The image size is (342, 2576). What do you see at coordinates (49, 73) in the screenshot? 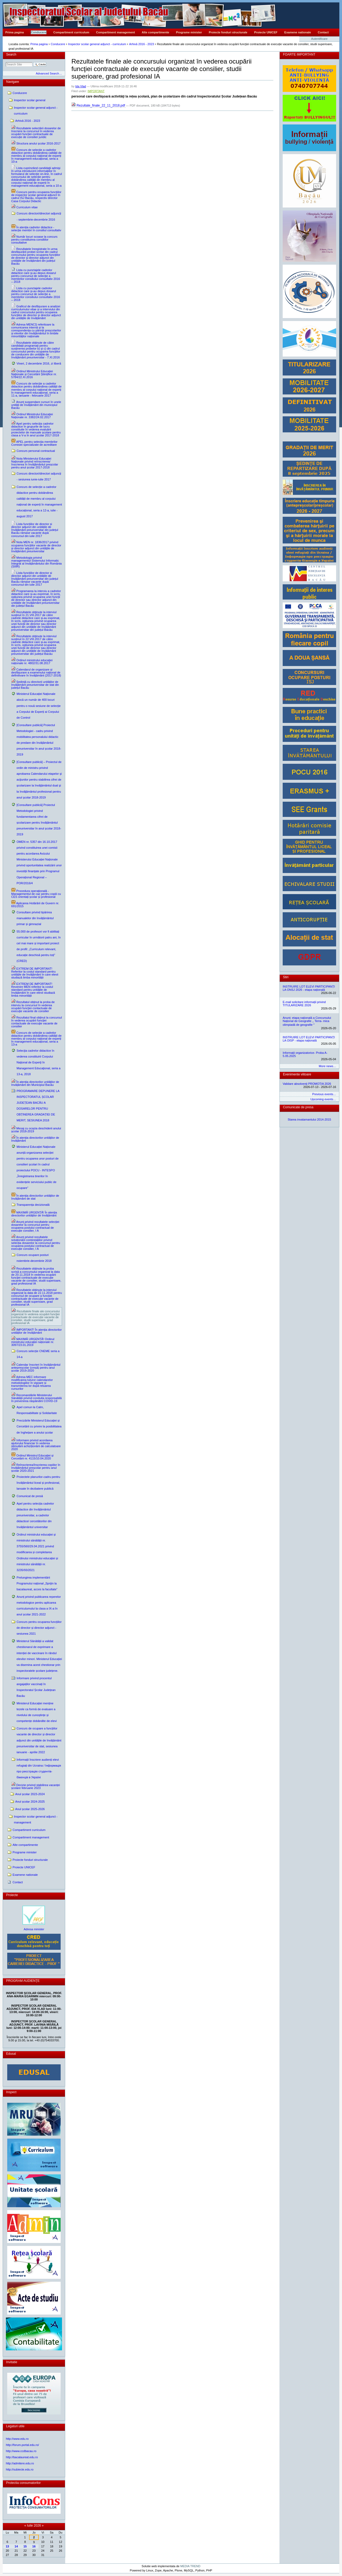
I see `Advanced Search…` at bounding box center [49, 73].